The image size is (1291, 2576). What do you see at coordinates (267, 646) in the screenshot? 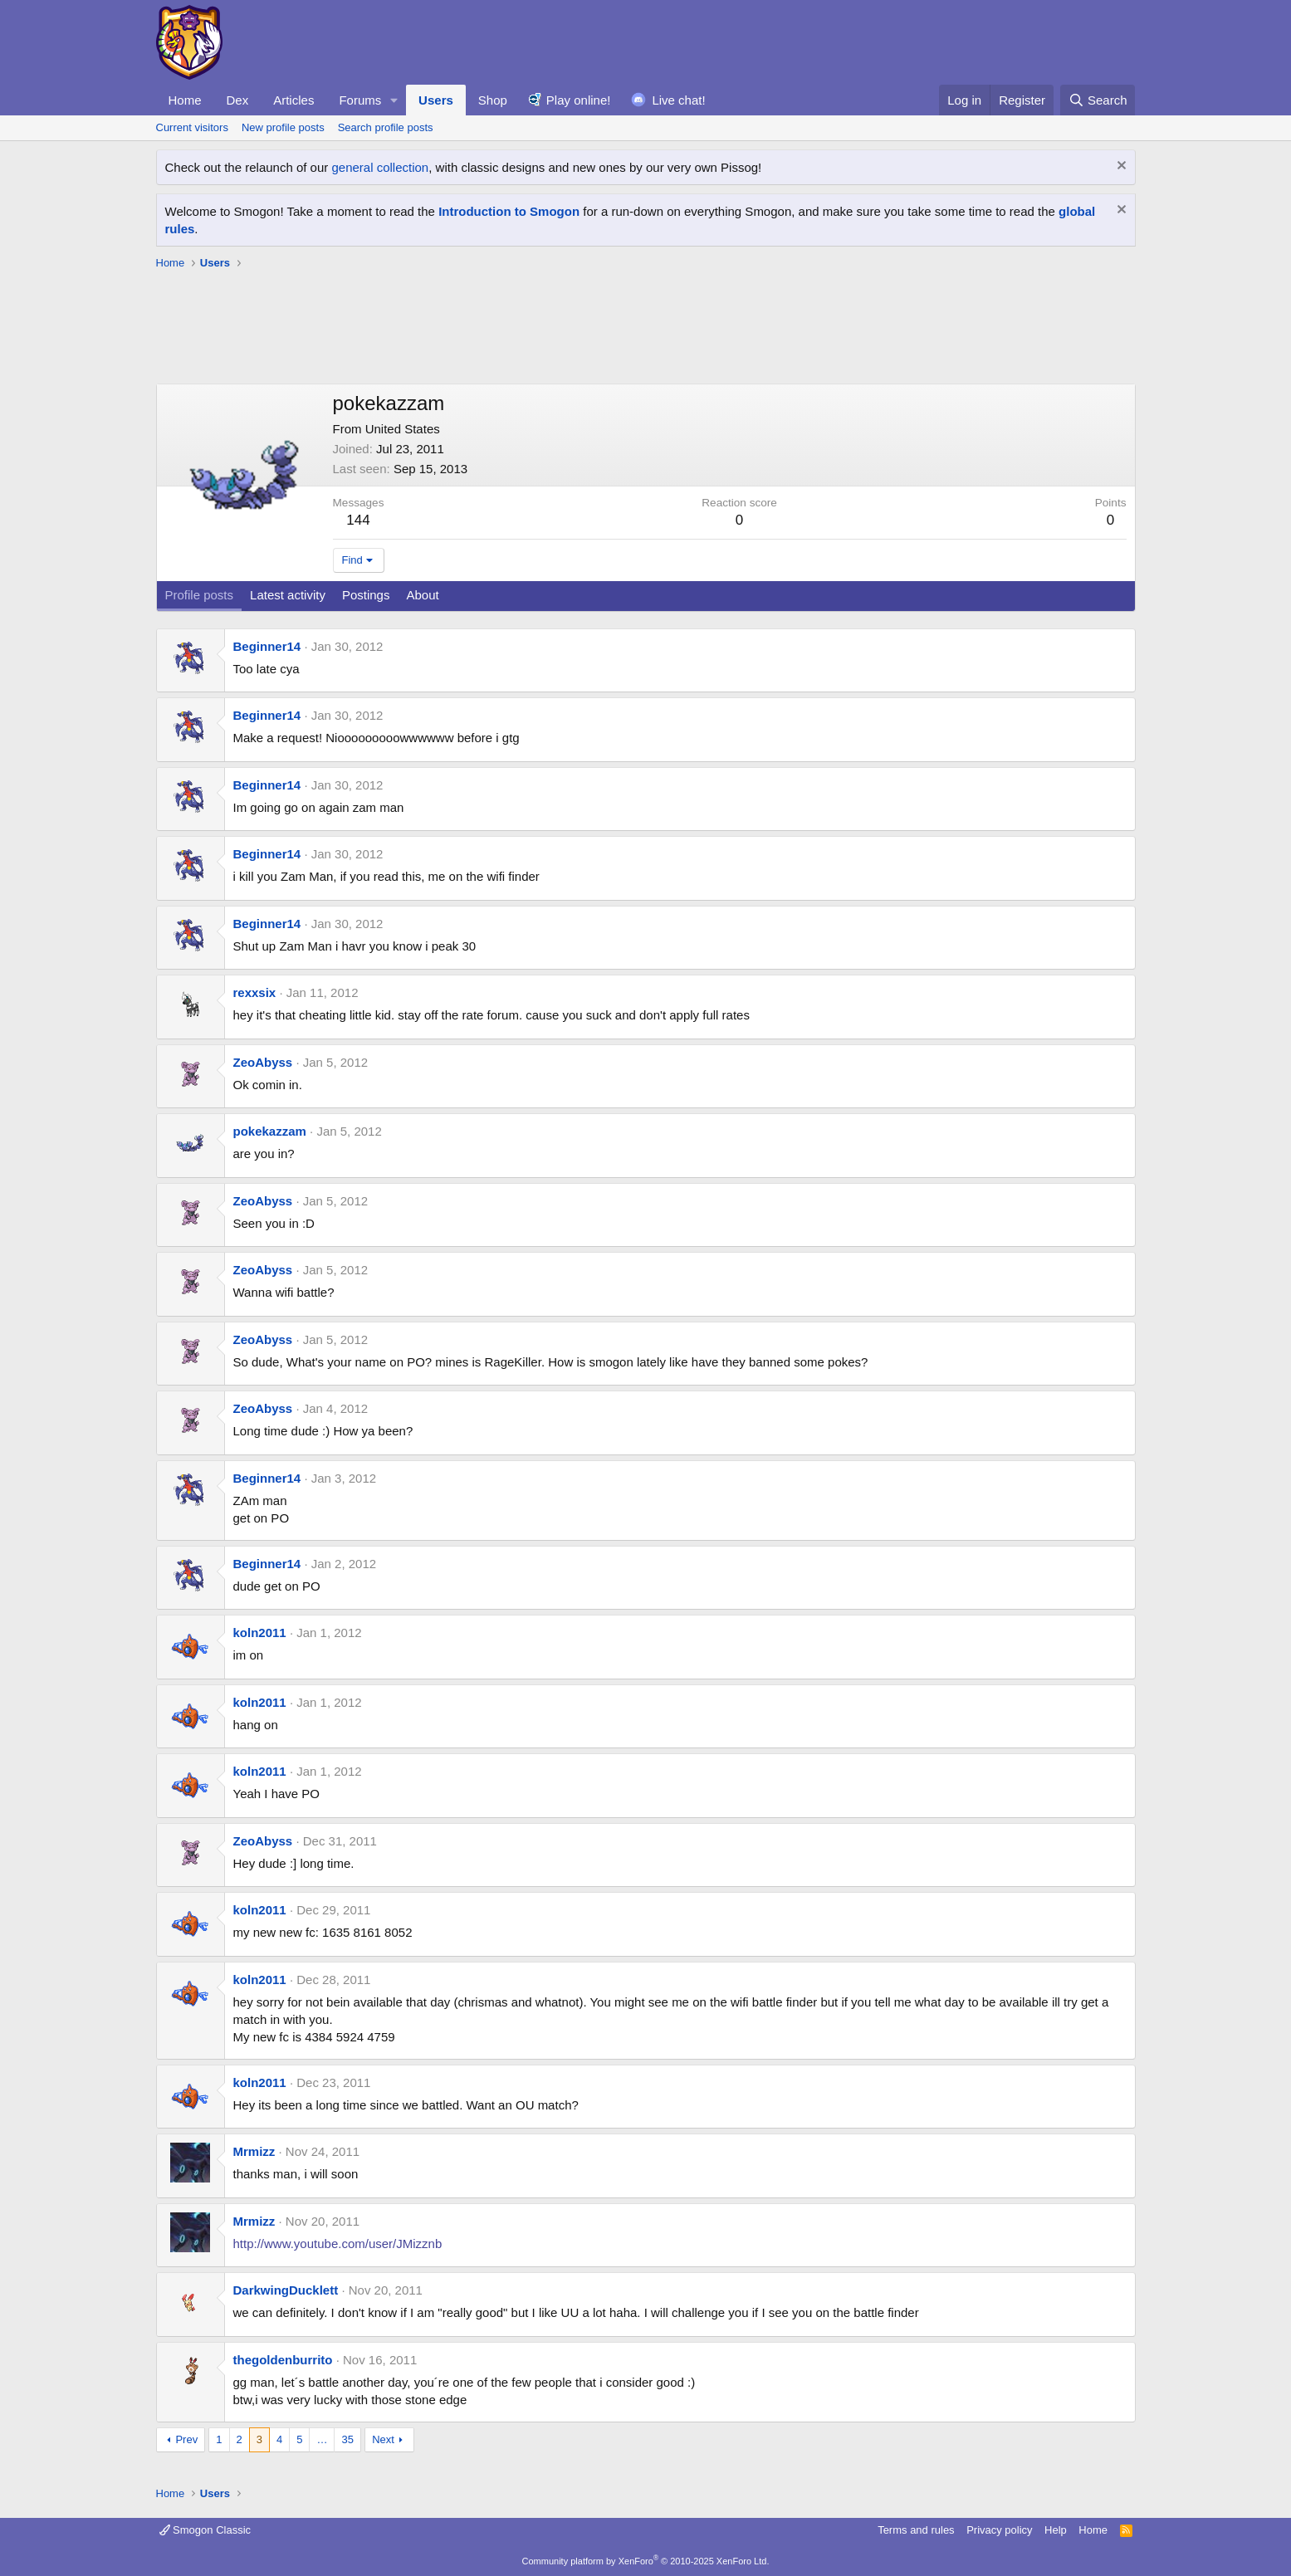
I see `Beginner14` at bounding box center [267, 646].